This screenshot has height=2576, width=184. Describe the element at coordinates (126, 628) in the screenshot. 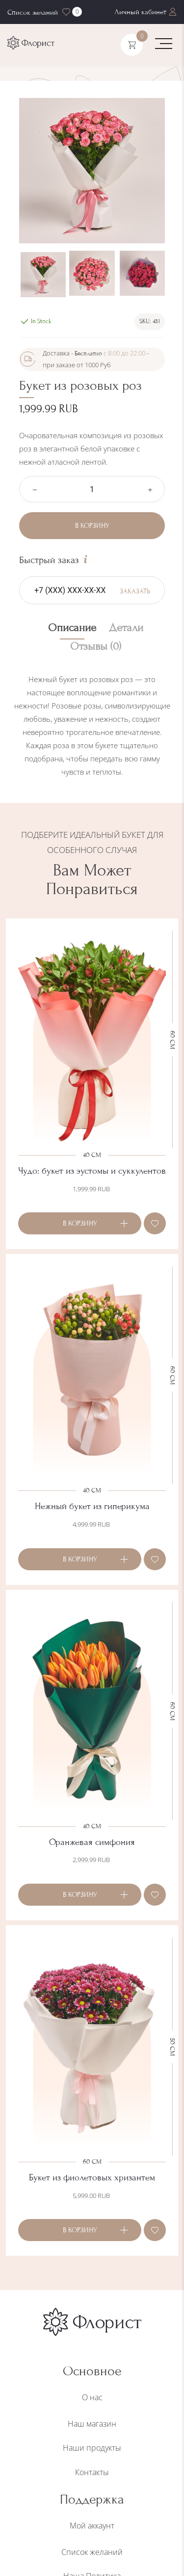

I see `Детали [tab]` at that location.